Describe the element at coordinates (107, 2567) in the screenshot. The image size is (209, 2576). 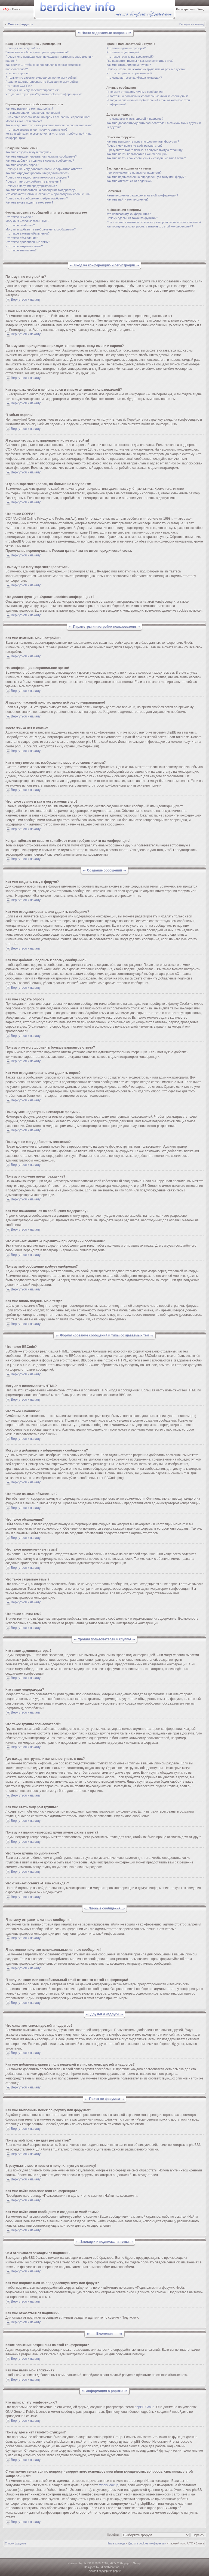
I see `ST Software` at that location.